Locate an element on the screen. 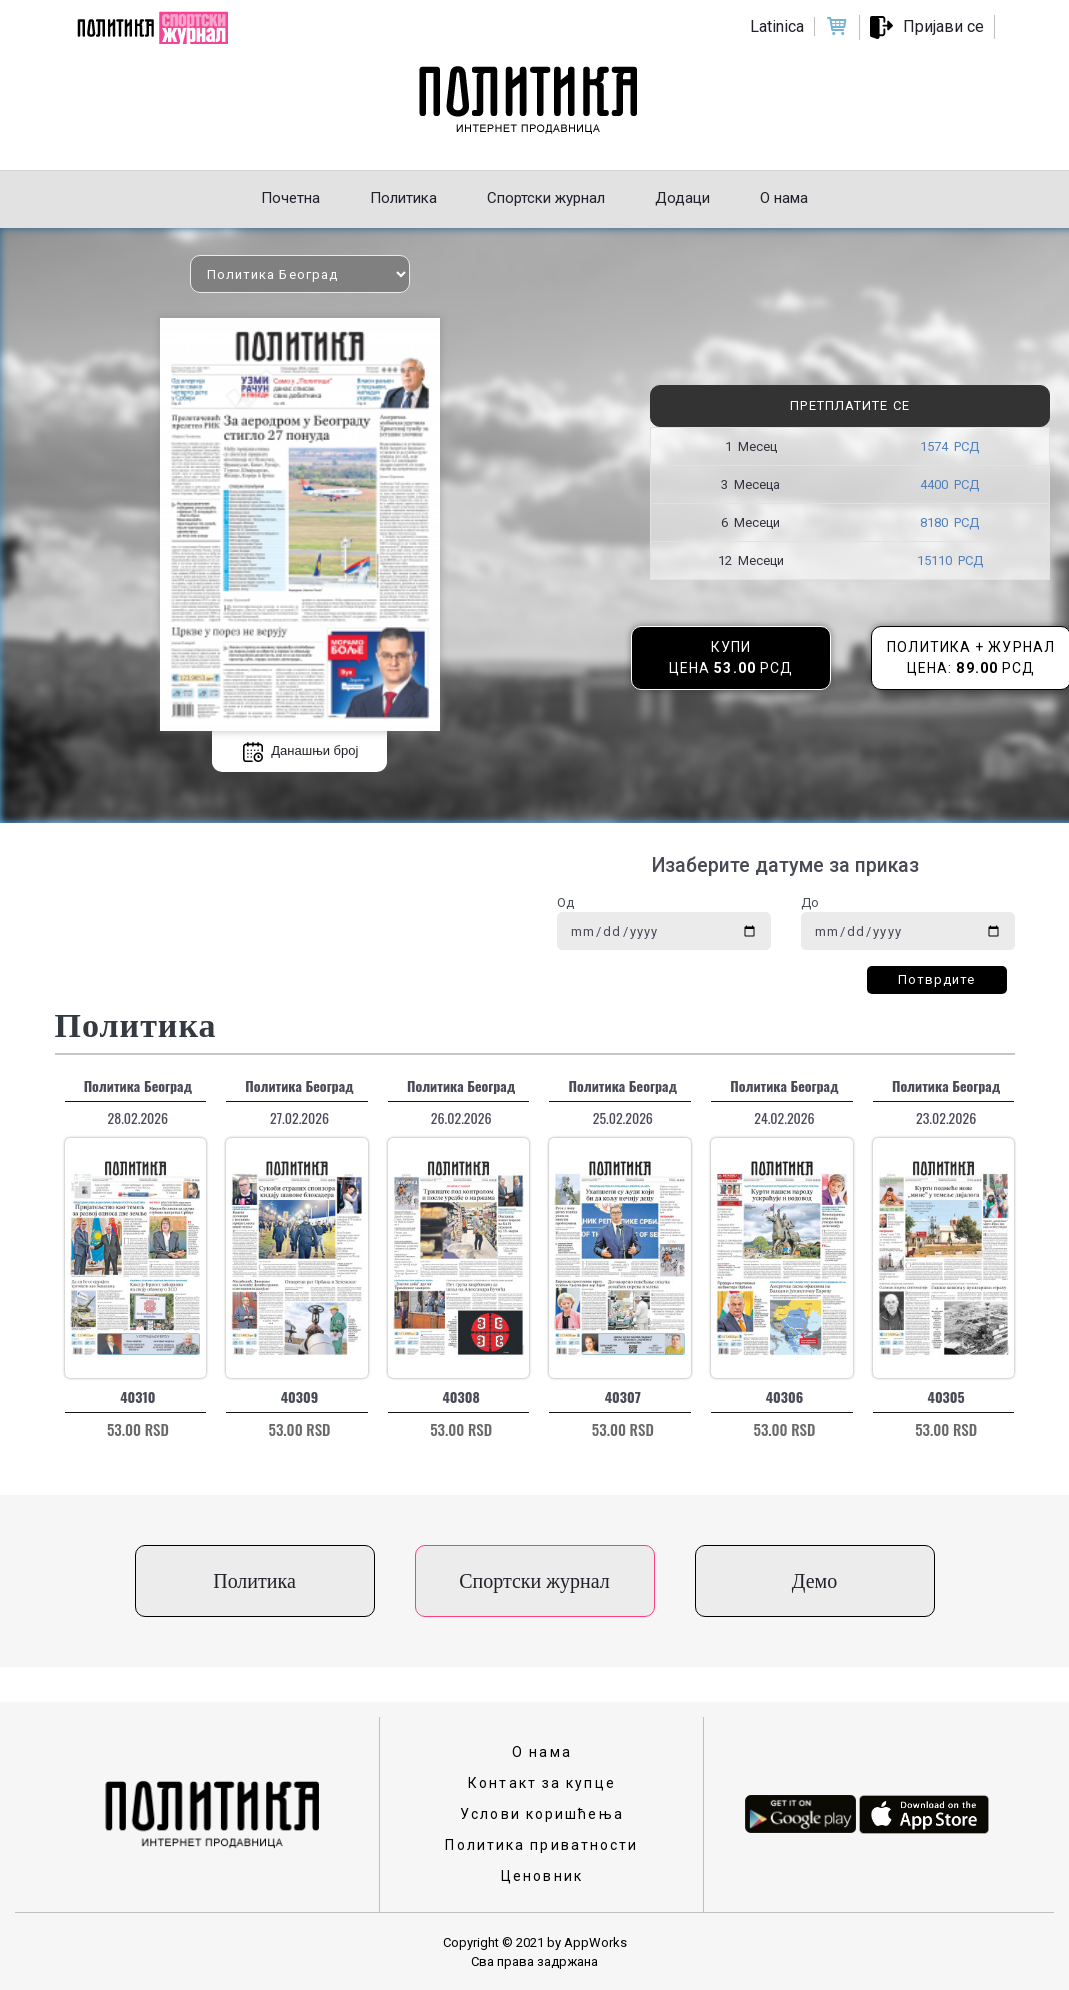 Image resolution: width=1069 pixels, height=1990 pixels. Политика приватности is located at coordinates (541, 1845).